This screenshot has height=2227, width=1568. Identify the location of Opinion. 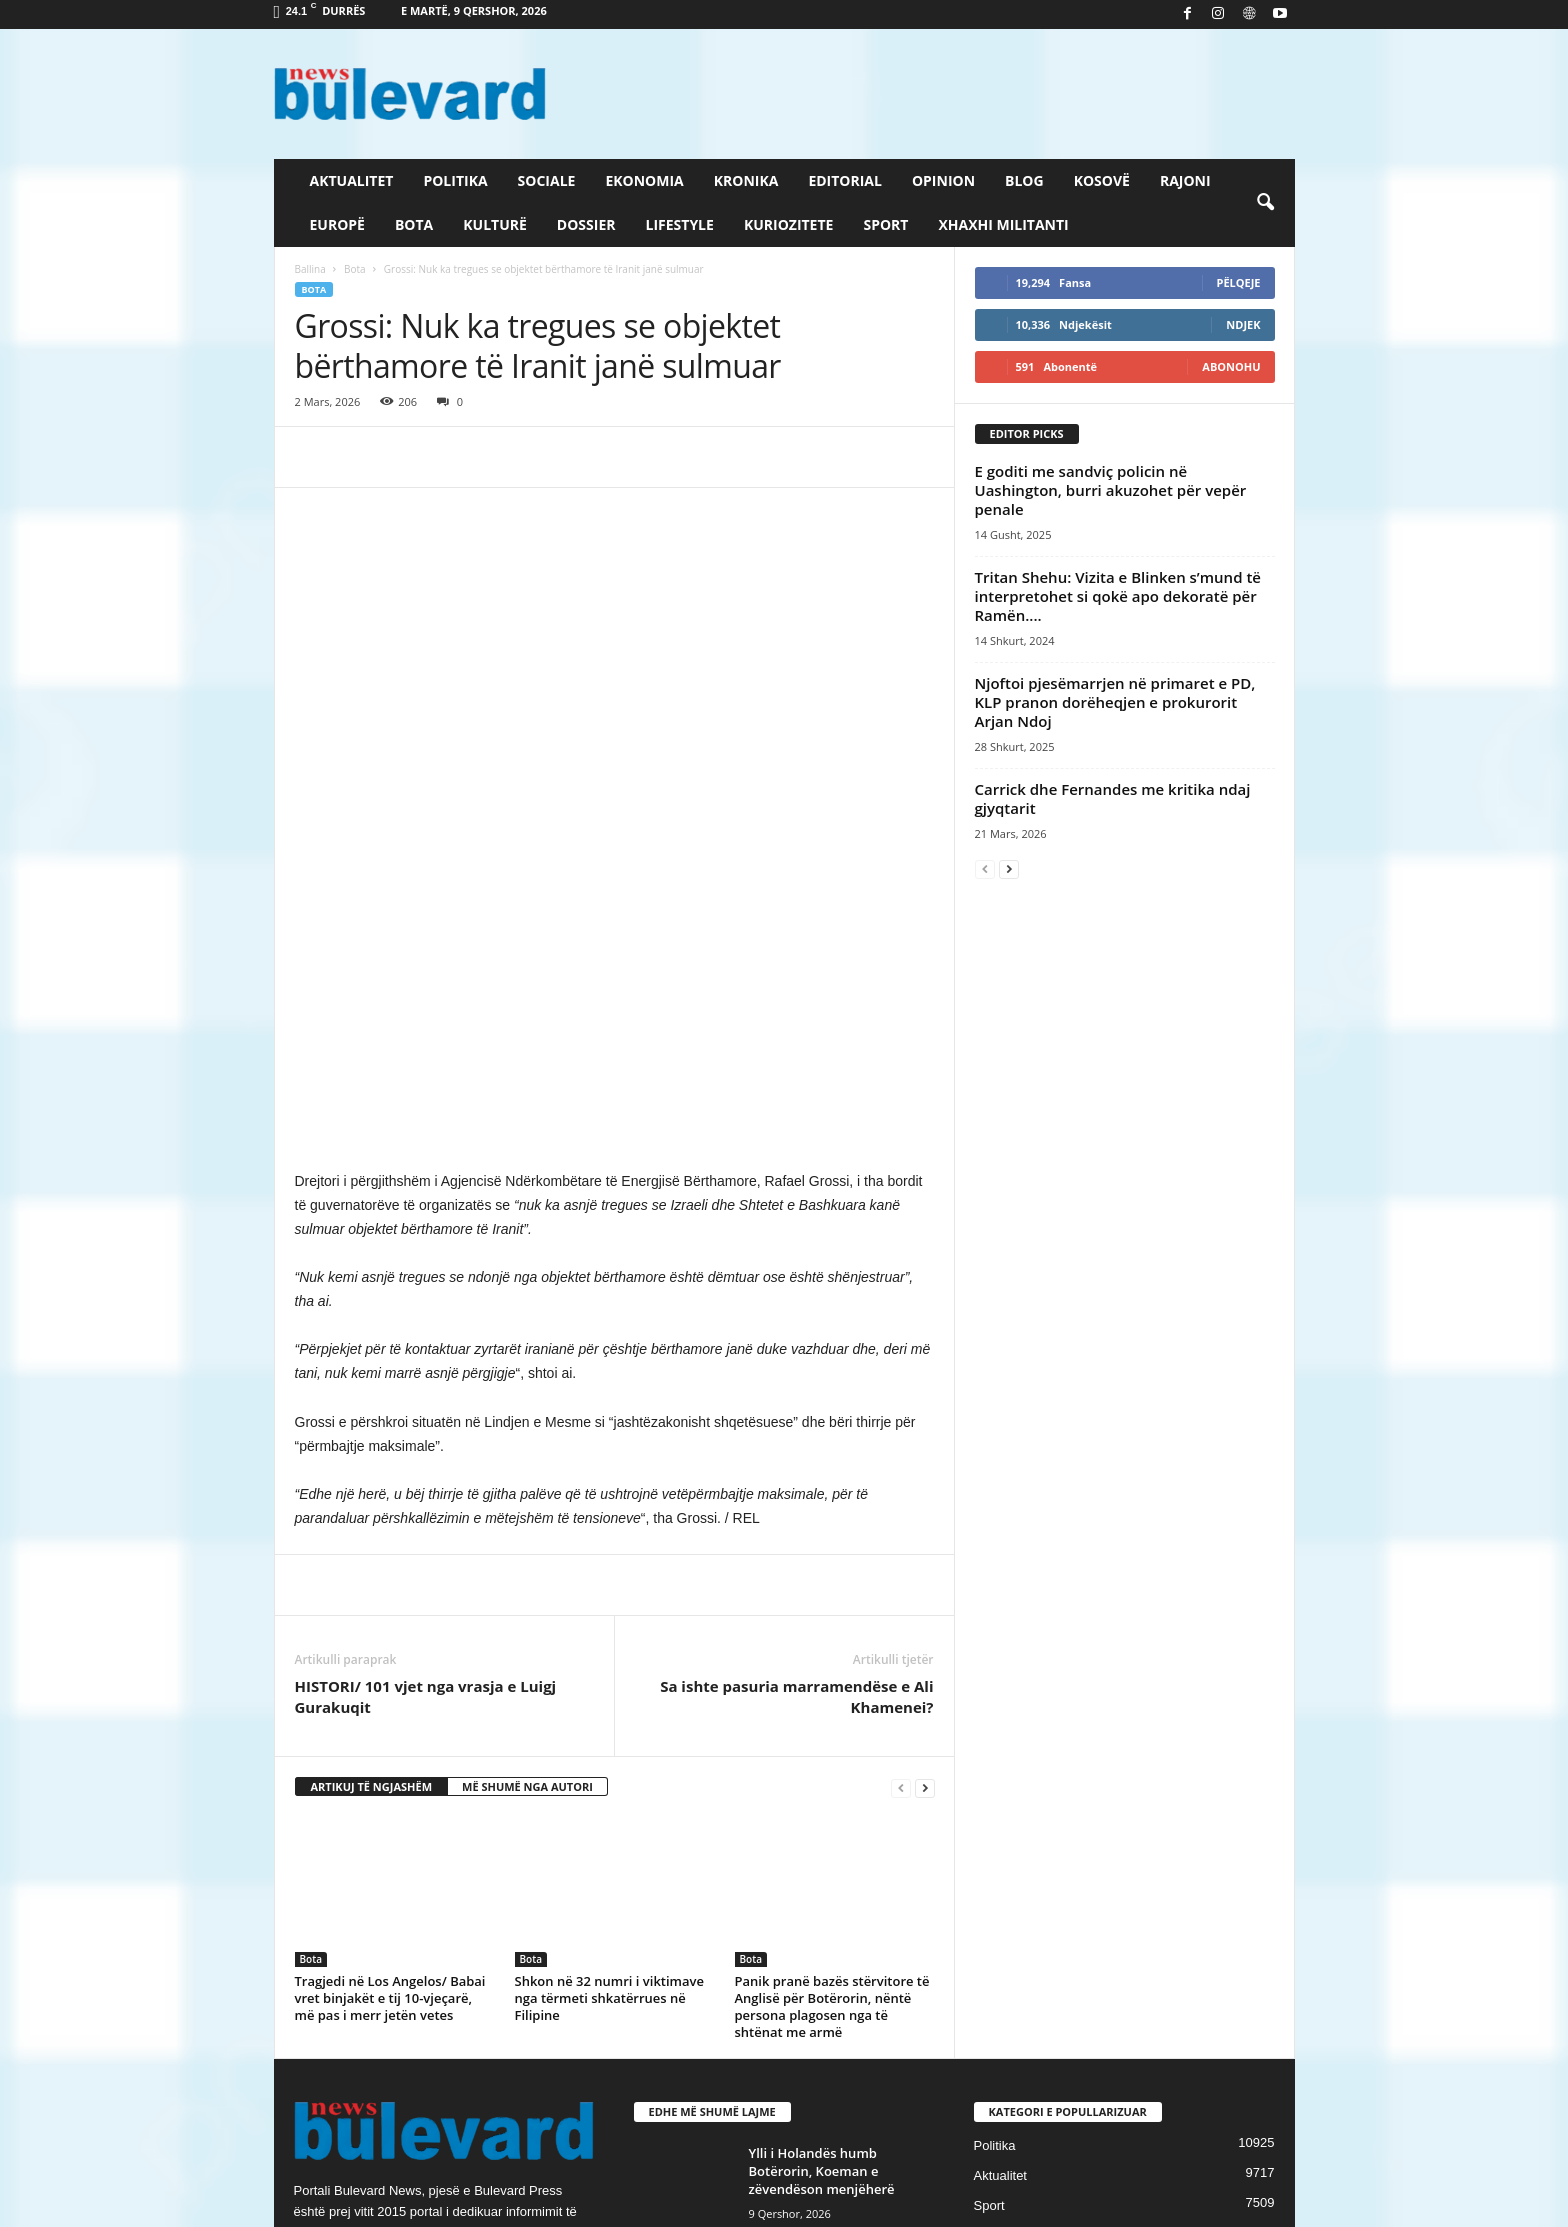
(943, 180).